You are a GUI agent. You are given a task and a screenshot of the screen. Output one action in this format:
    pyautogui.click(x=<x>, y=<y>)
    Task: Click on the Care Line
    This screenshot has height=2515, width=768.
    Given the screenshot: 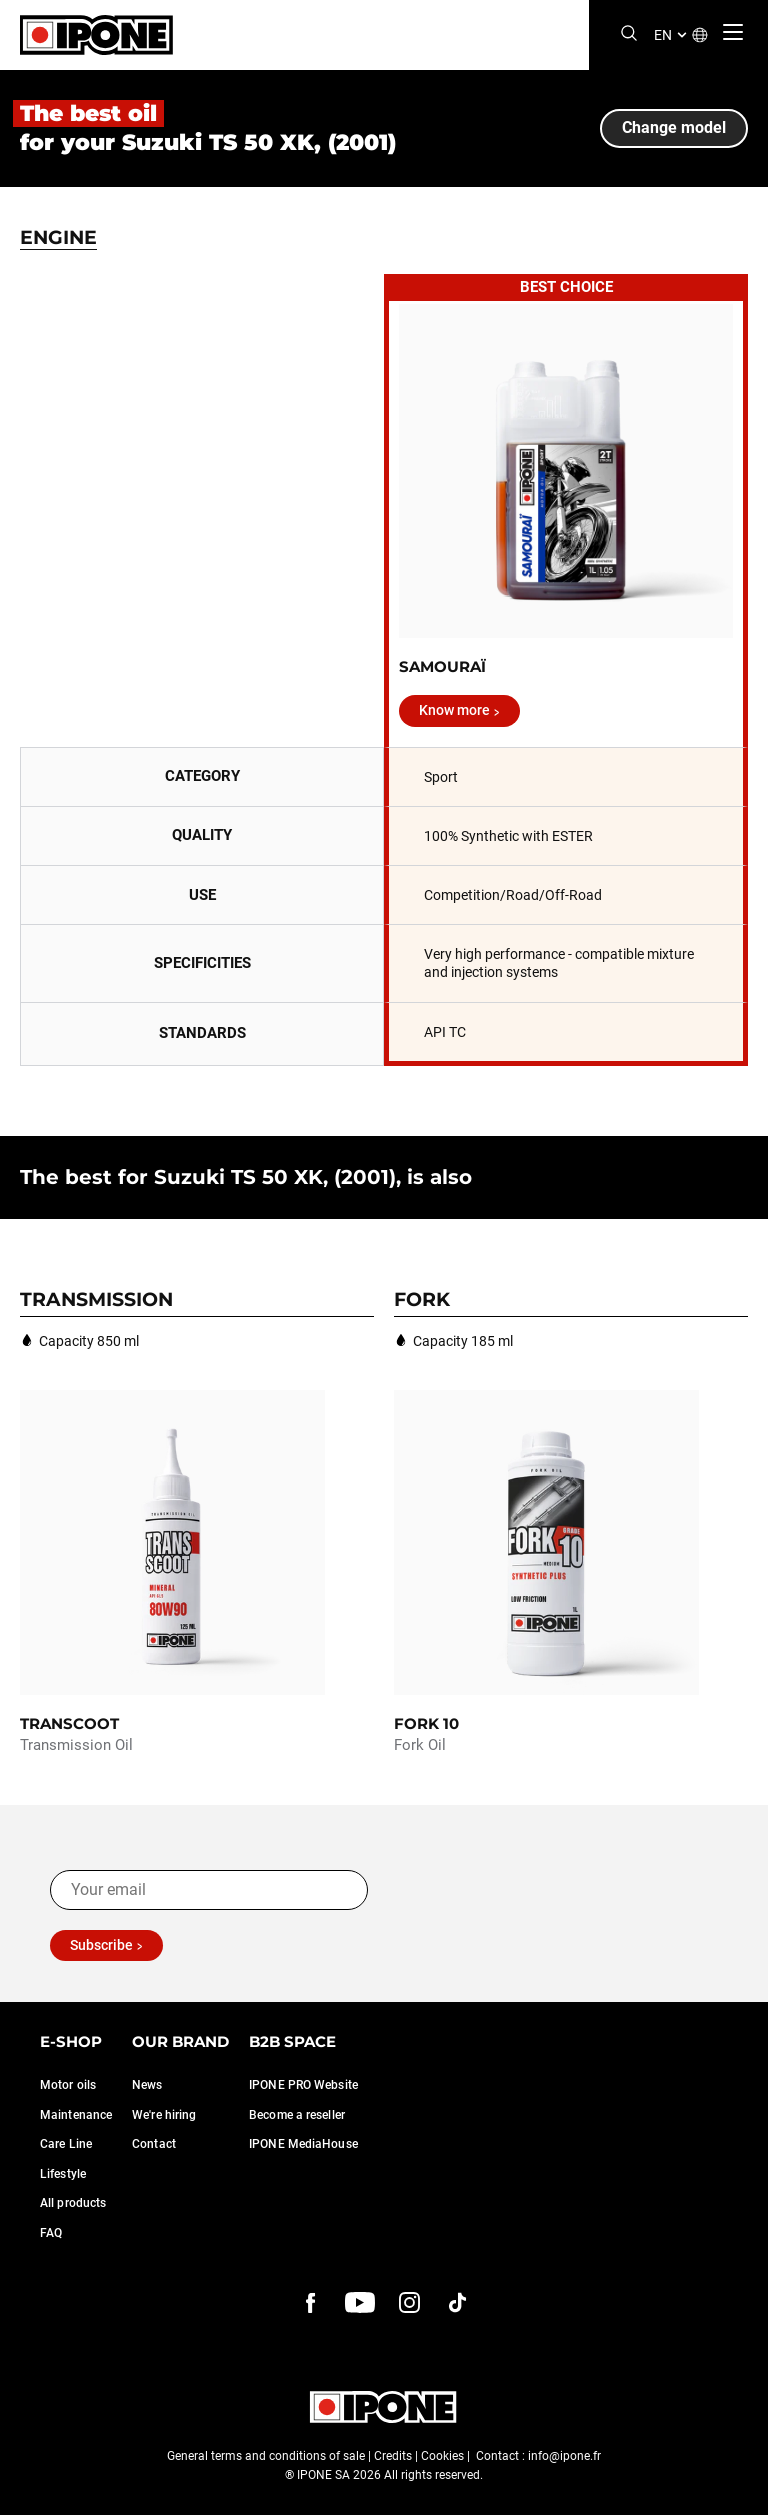 What is the action you would take?
    pyautogui.click(x=66, y=2144)
    